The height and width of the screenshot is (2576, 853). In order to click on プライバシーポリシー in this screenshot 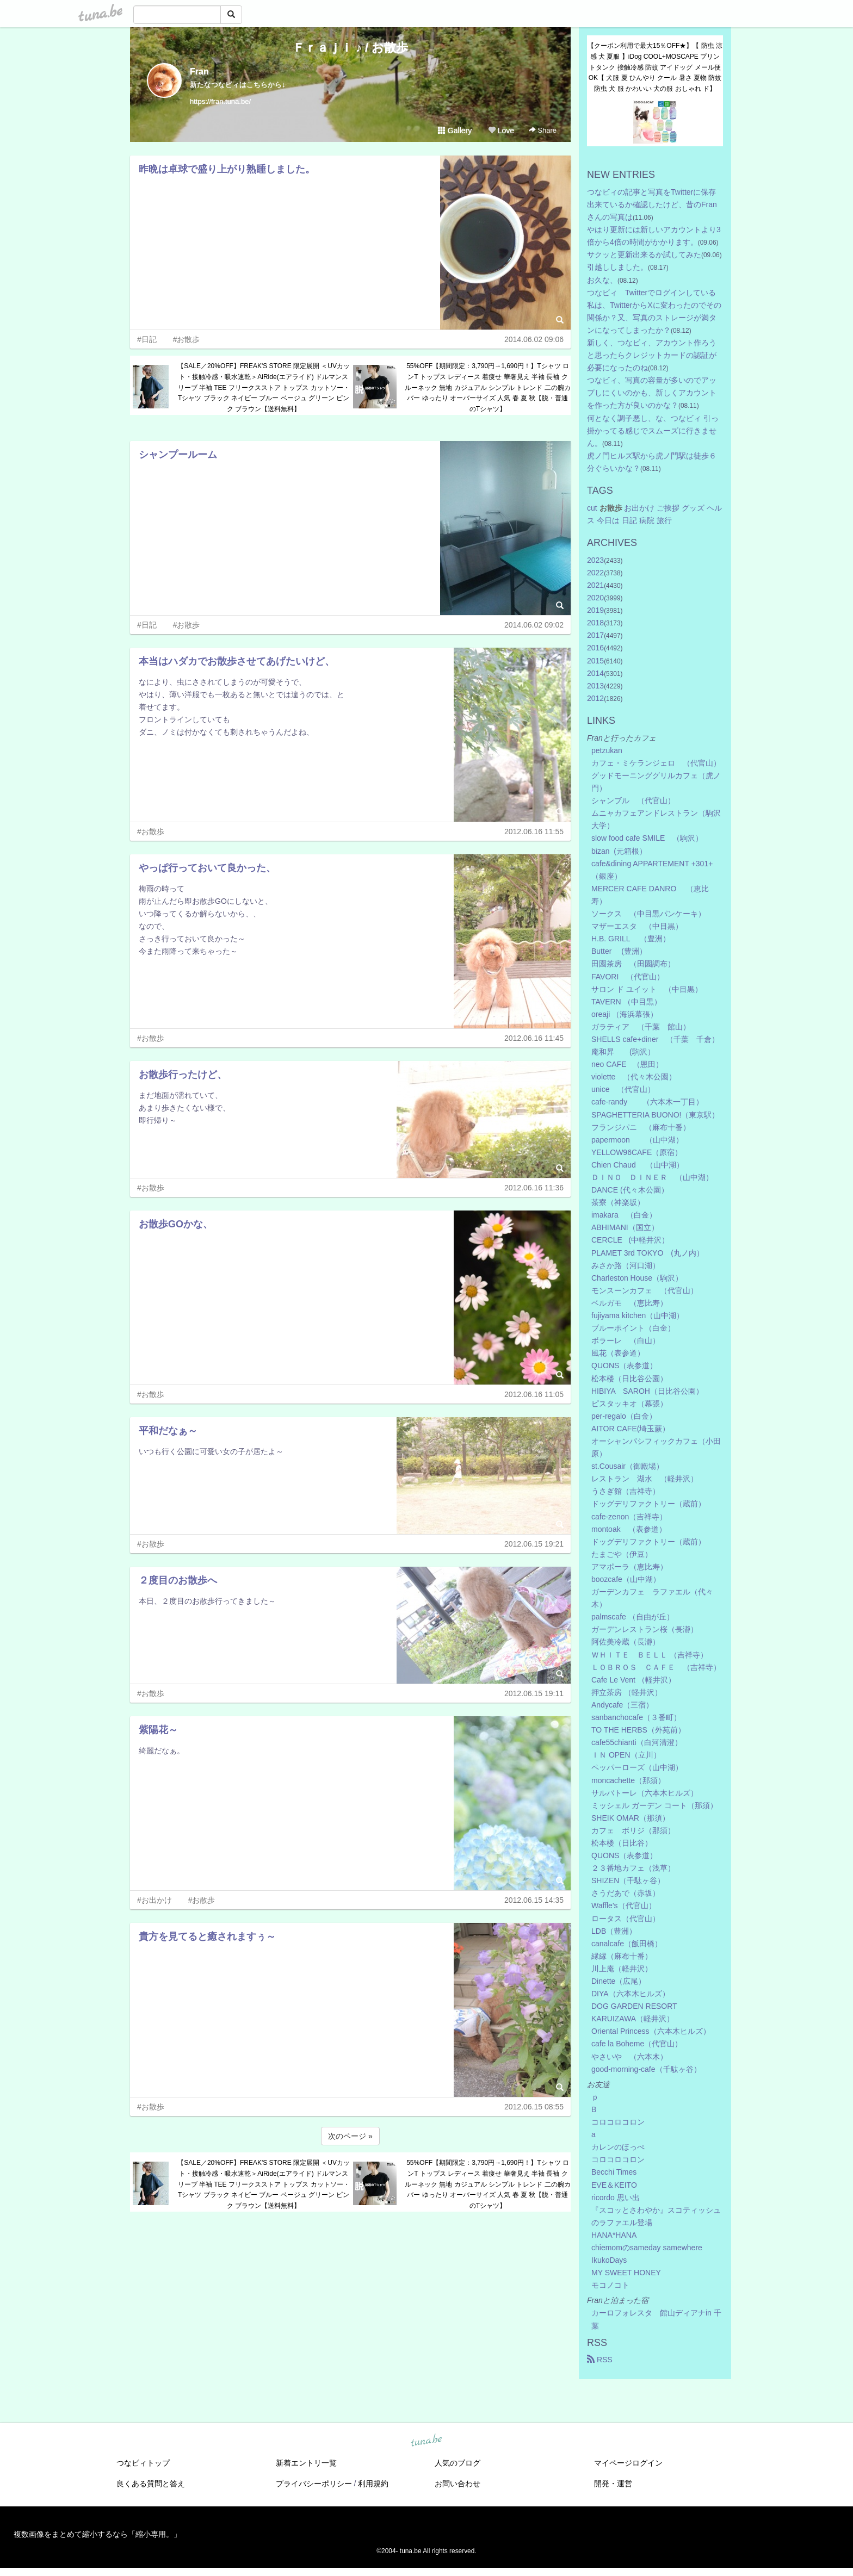, I will do `click(314, 2483)`.